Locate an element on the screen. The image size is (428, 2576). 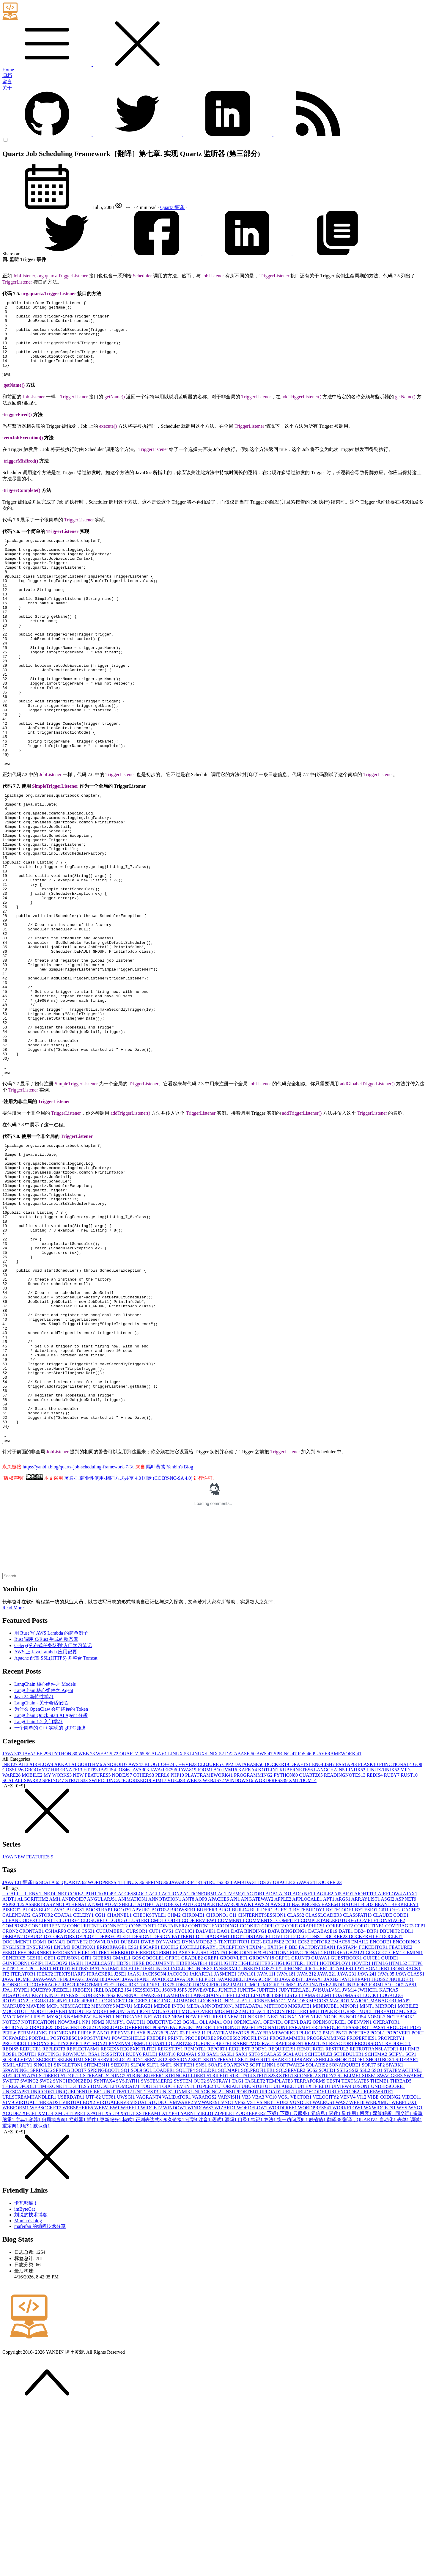
PYPI is located at coordinates (77, 2211).